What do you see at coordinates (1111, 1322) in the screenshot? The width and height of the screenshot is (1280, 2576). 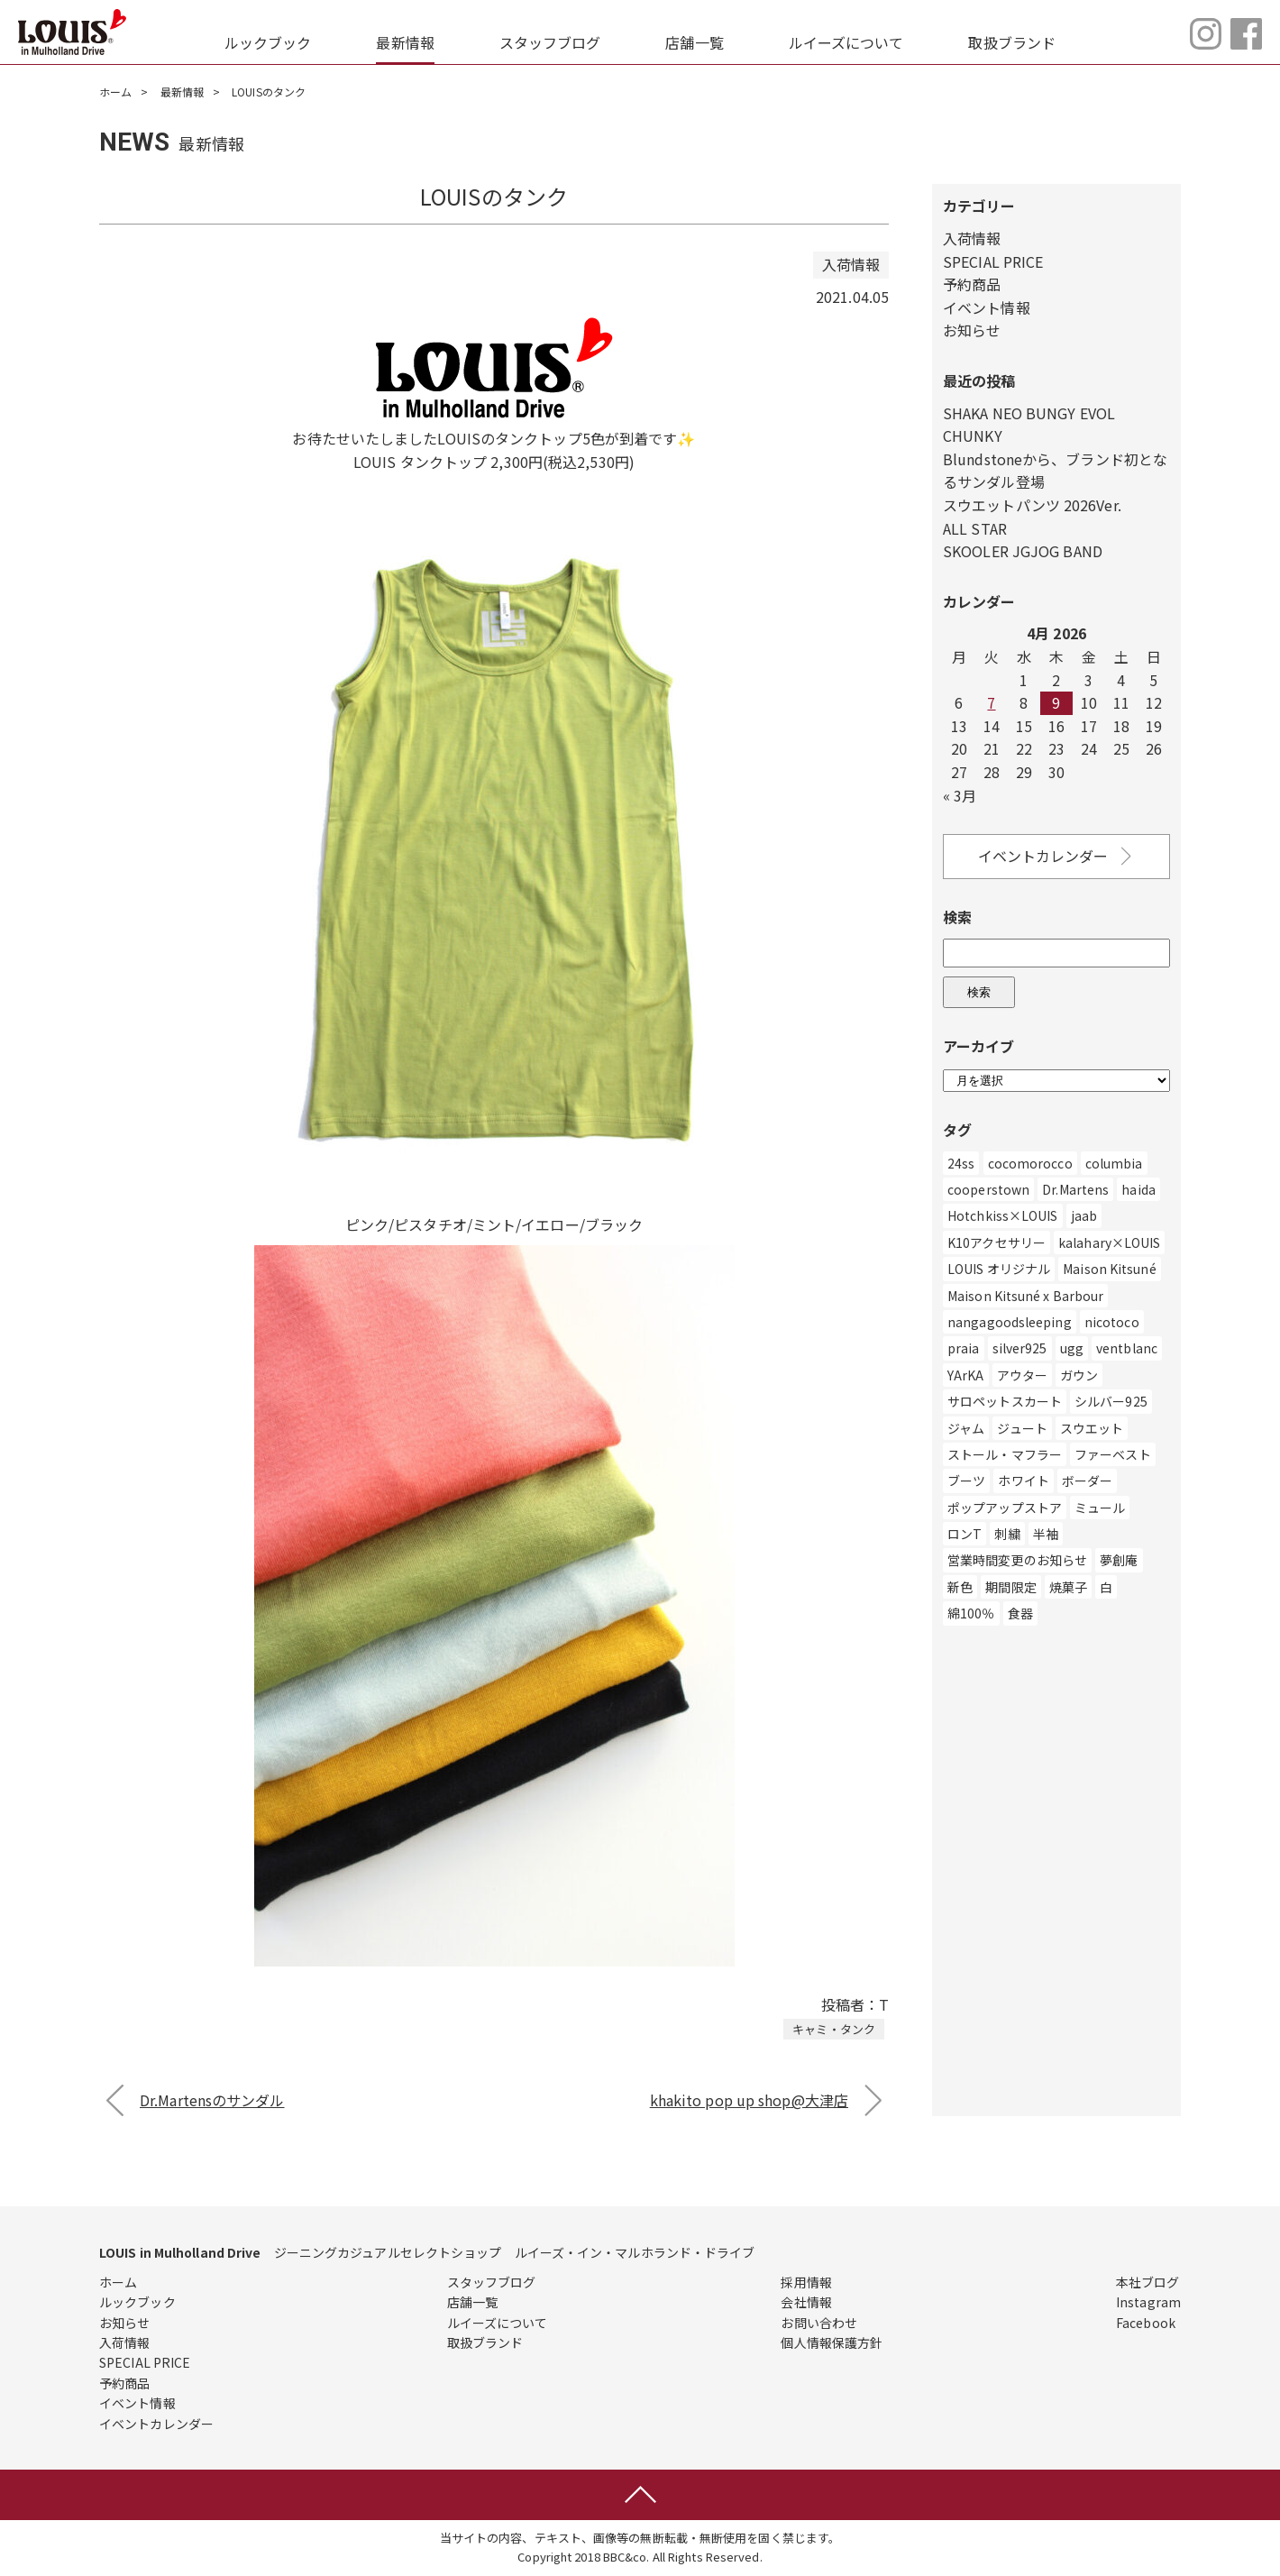 I see `nicotoco [nicotoco (5個の項目)]` at bounding box center [1111, 1322].